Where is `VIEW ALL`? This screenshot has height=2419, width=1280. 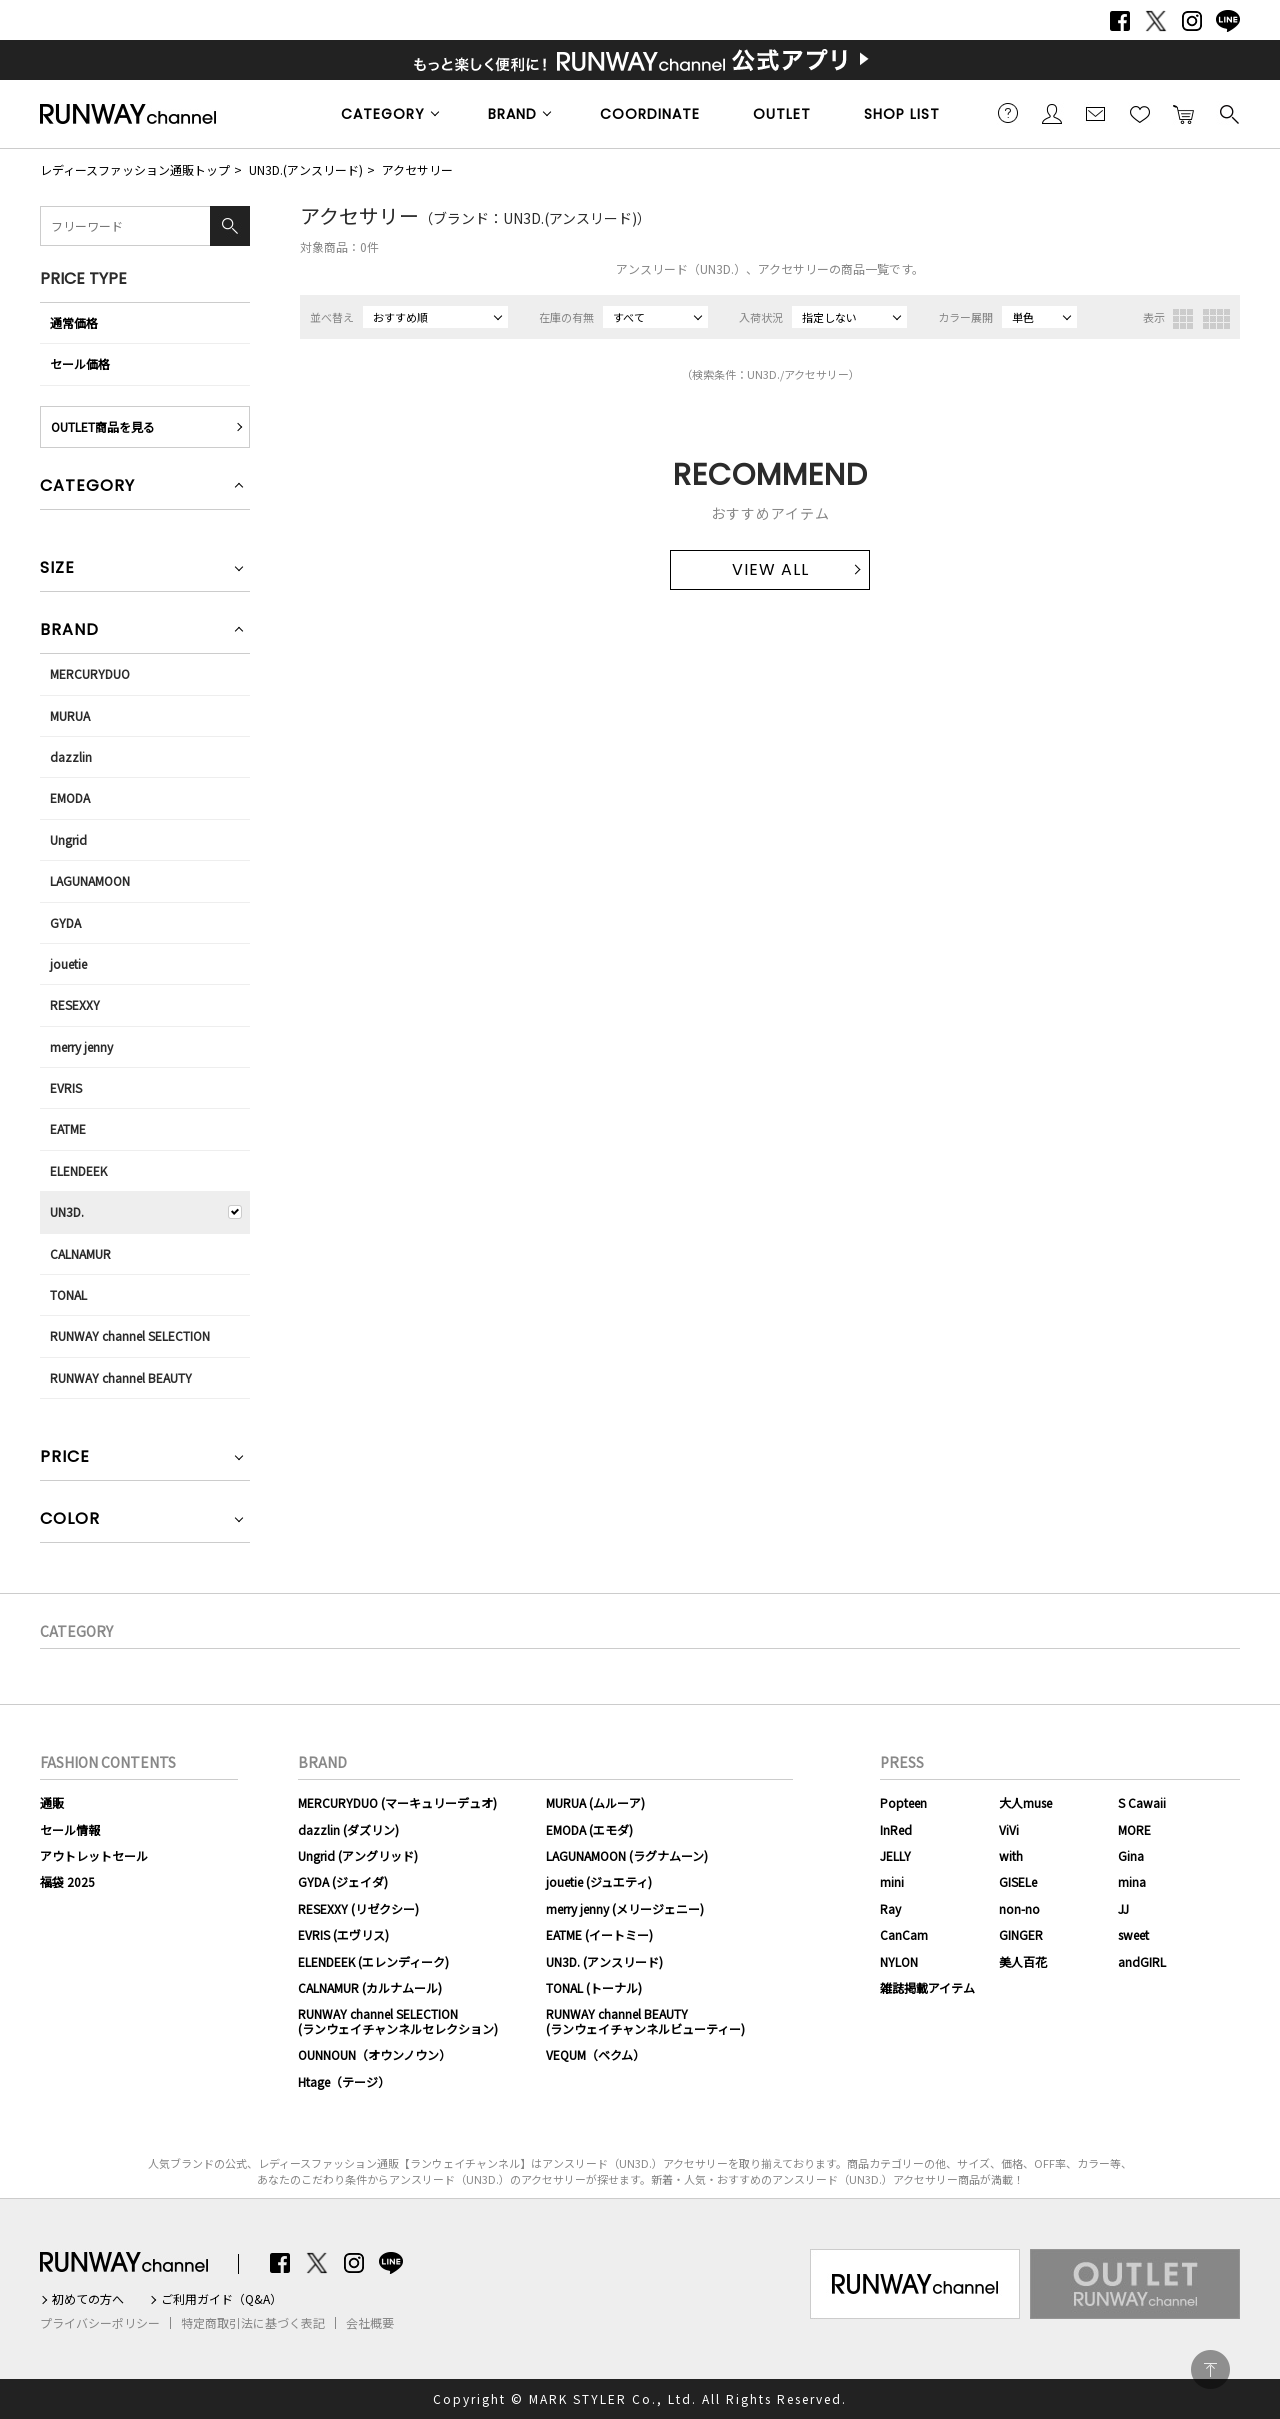 VIEW ALL is located at coordinates (770, 569).